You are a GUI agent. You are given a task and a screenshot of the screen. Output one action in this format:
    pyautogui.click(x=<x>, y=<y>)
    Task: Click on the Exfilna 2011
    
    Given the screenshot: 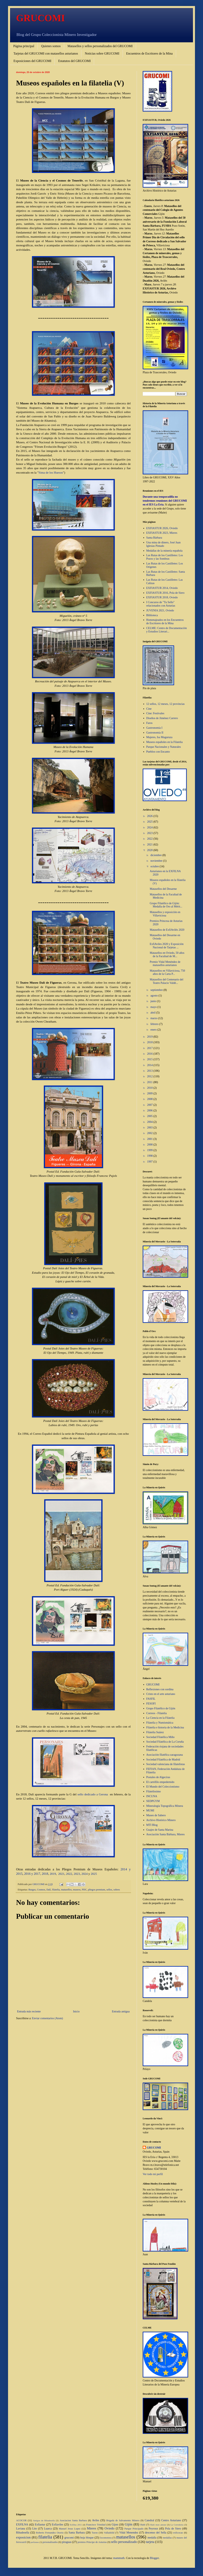 What is the action you would take?
    pyautogui.click(x=76, y=2524)
    